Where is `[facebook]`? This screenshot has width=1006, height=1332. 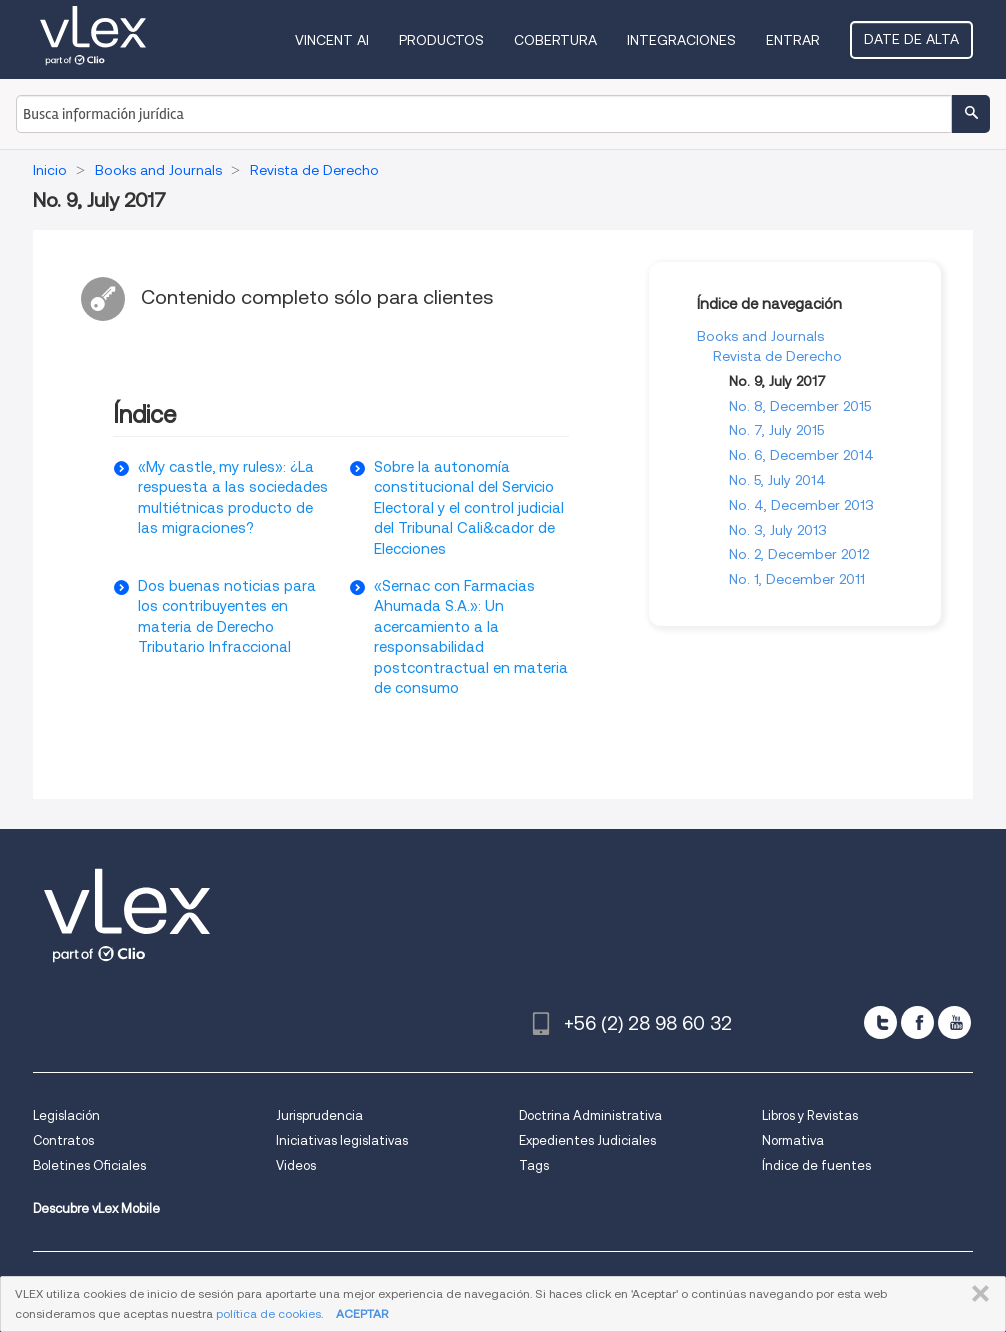
[facebook] is located at coordinates (917, 1022).